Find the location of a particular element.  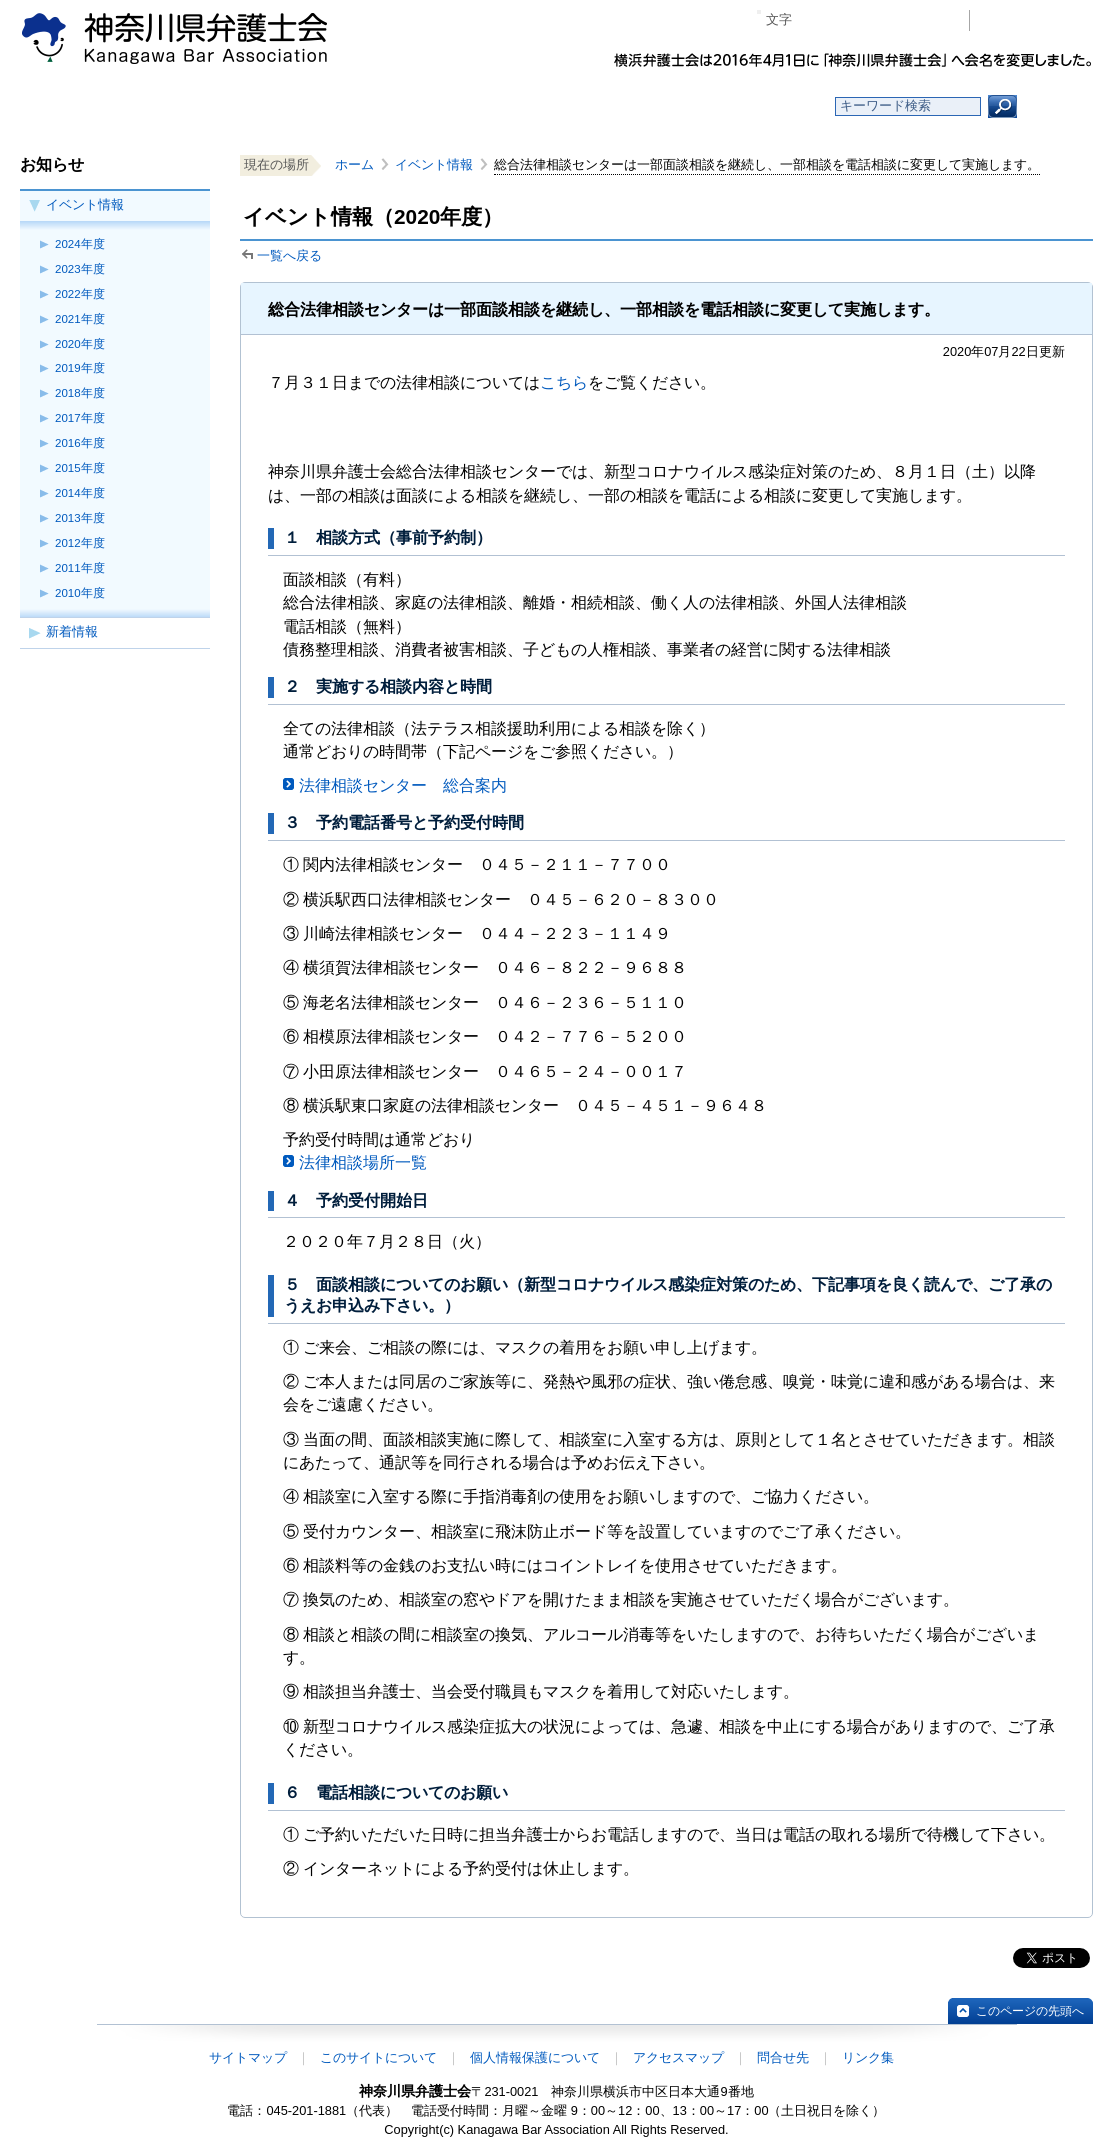

会員専用 is located at coordinates (1036, 20).